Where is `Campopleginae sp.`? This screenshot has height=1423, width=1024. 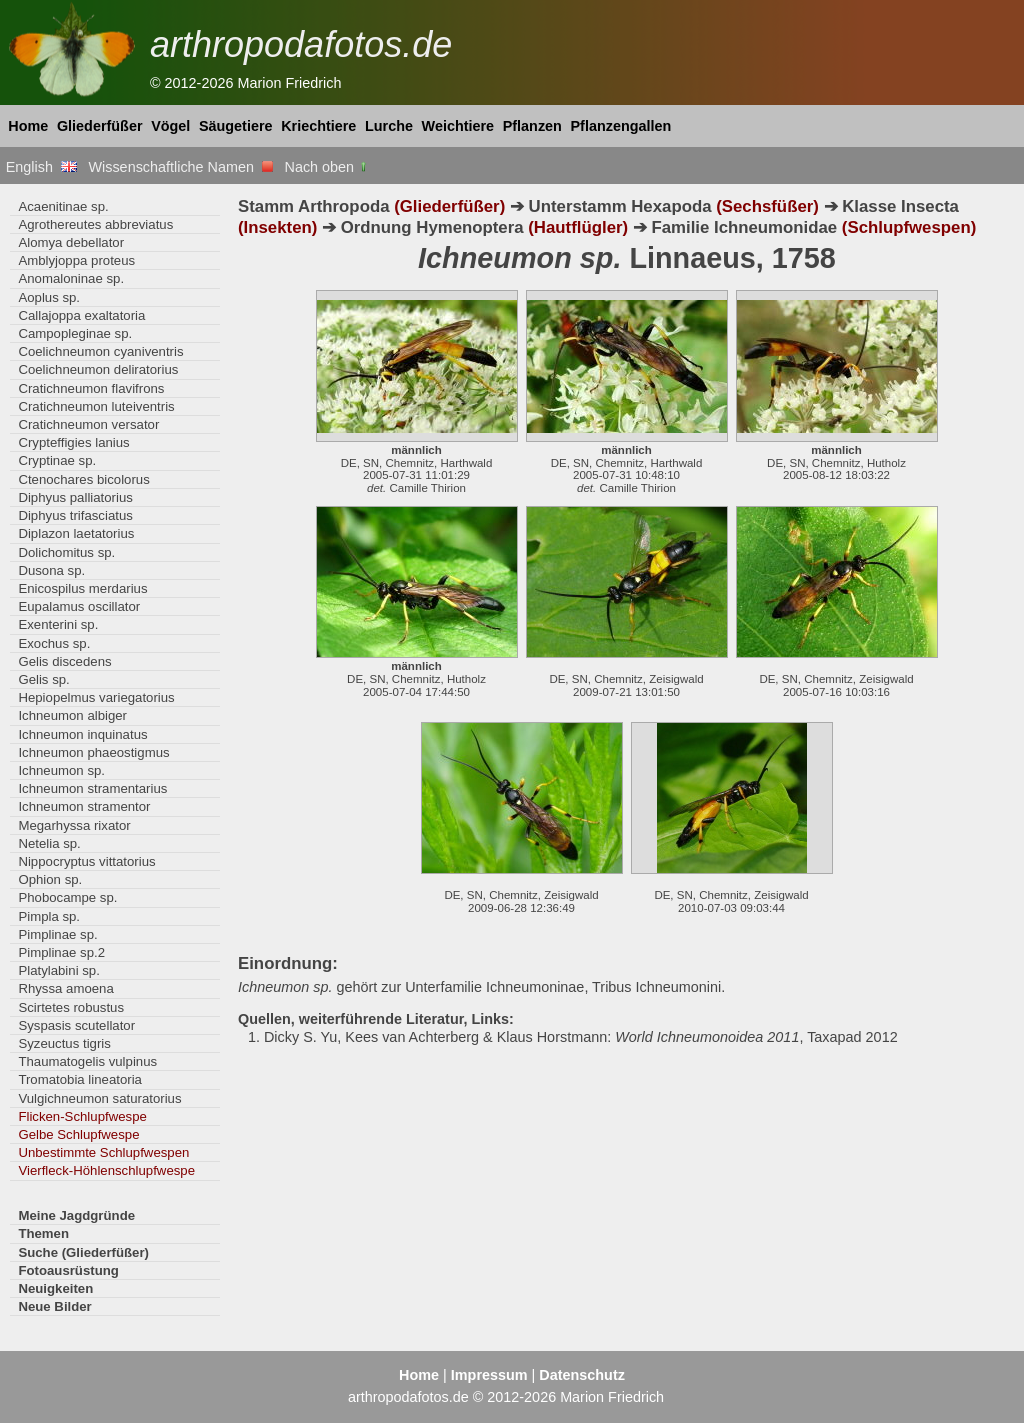 Campopleginae sp. is located at coordinates (75, 333).